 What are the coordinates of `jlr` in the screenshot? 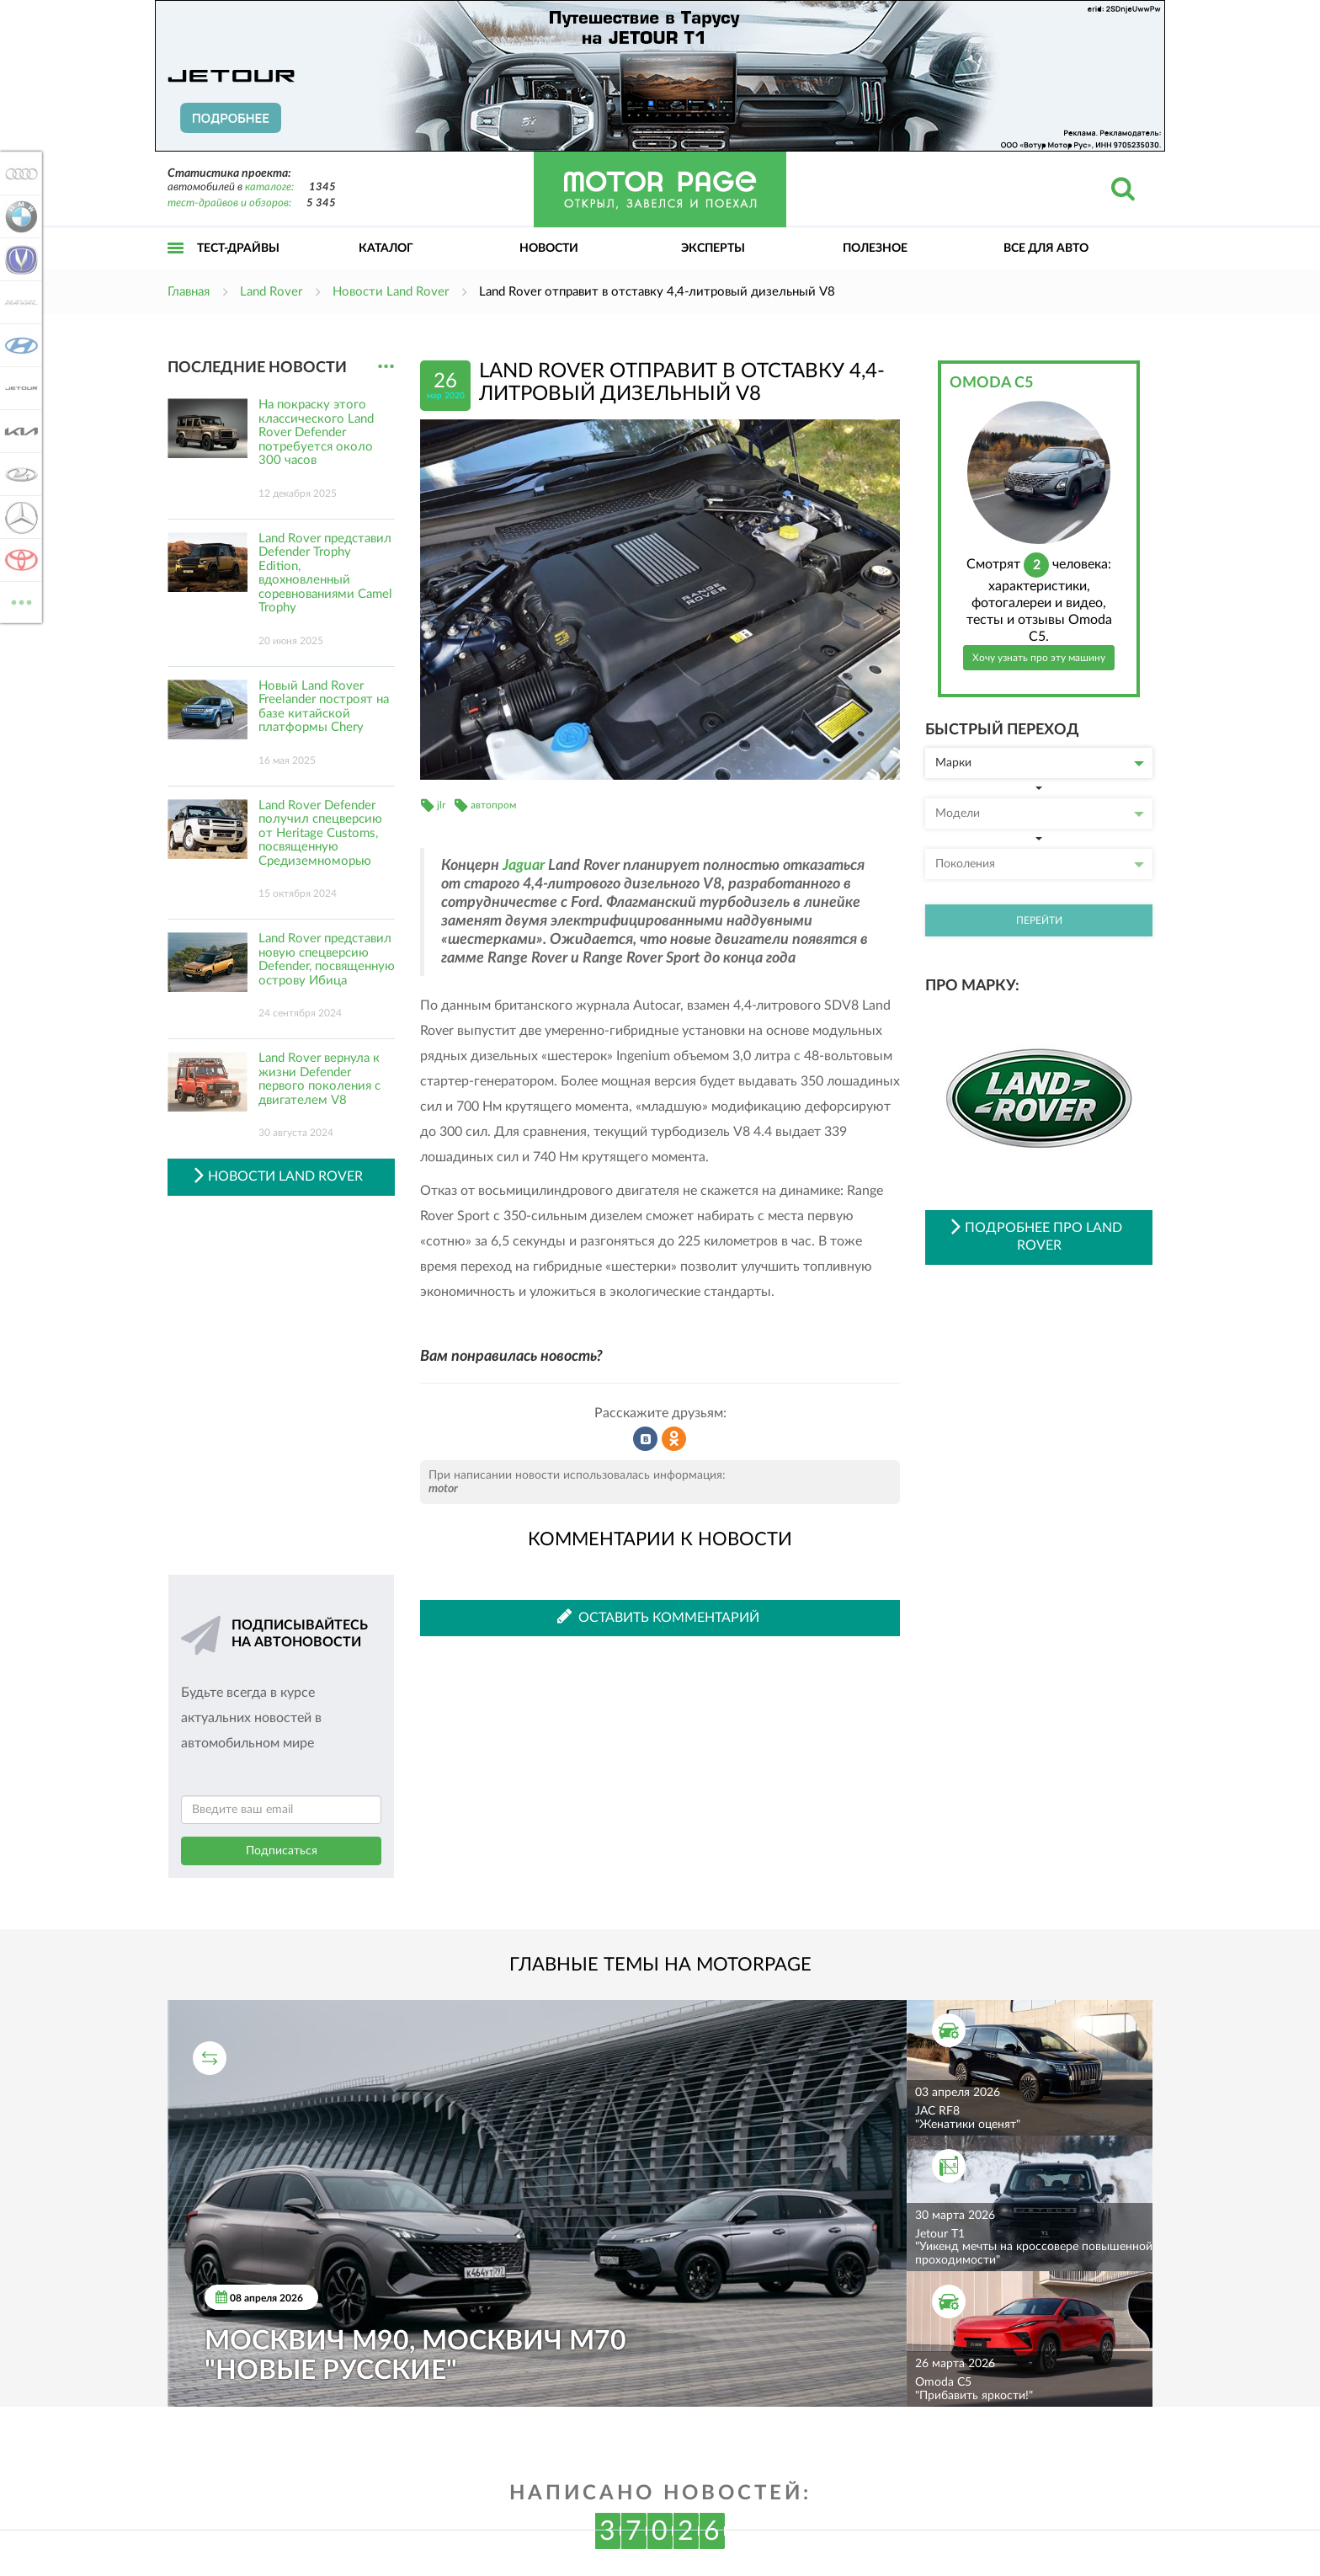 It's located at (441, 805).